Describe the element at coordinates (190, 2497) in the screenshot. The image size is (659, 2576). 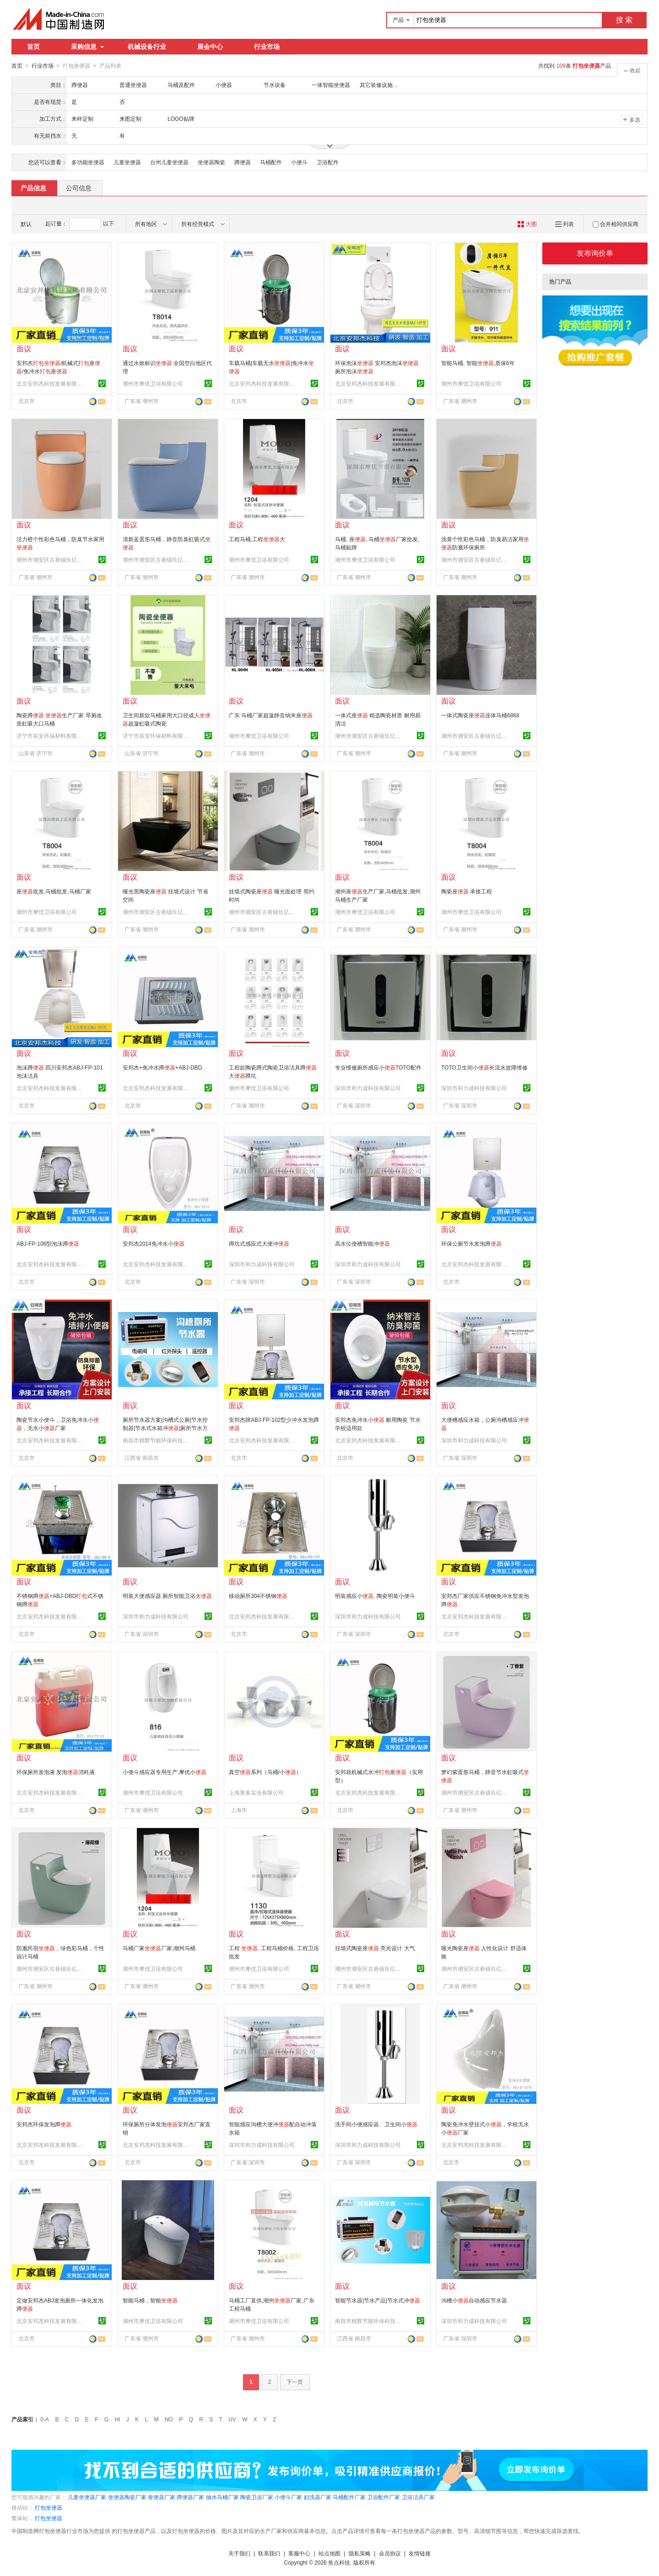
I see `蹲便器厂家` at that location.